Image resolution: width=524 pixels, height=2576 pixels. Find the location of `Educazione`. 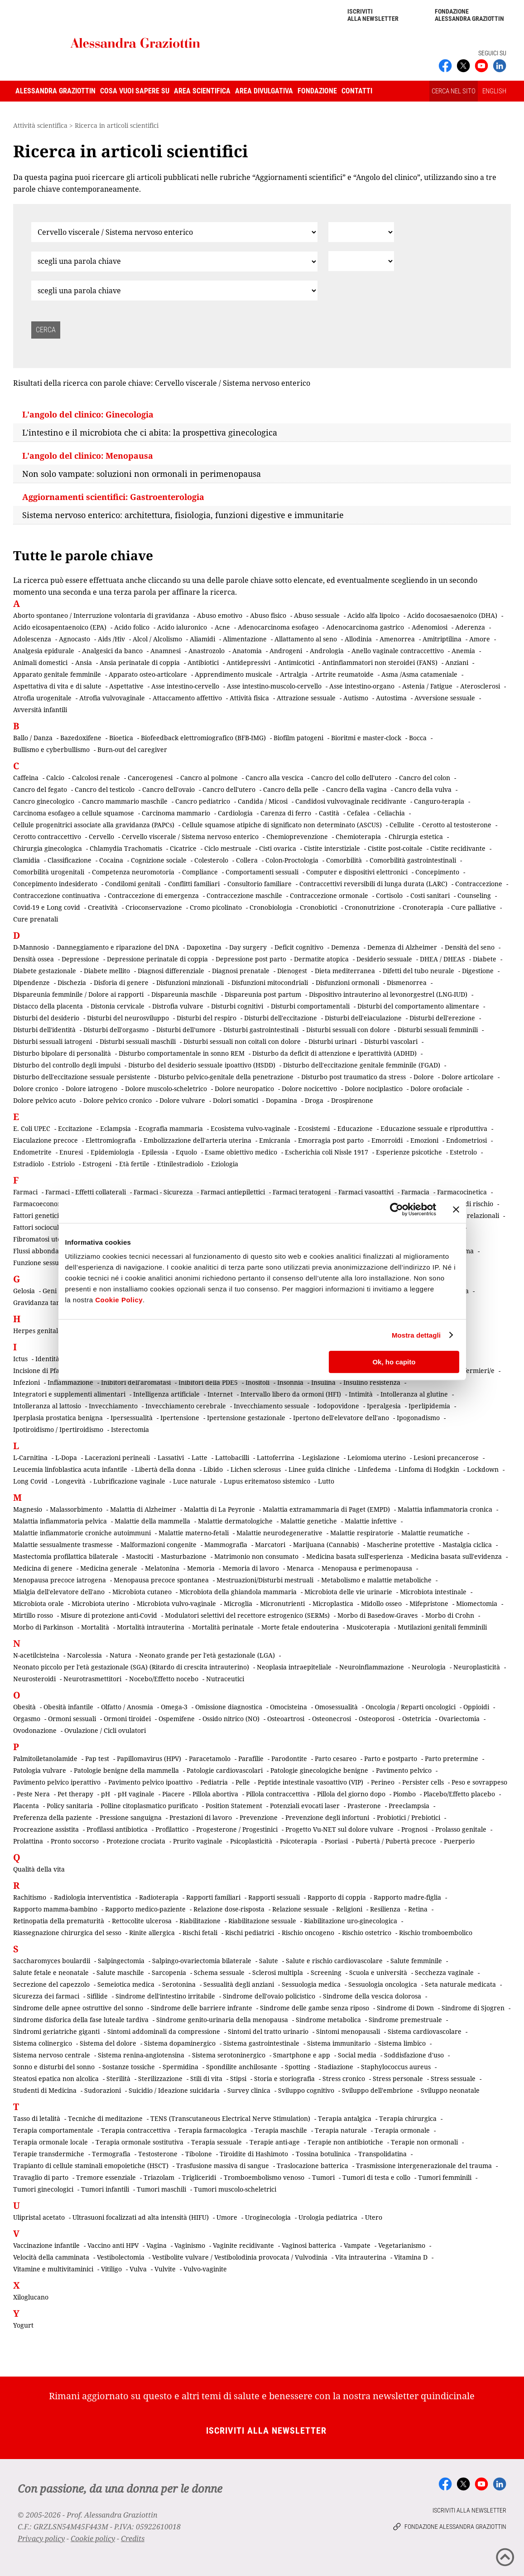

Educazione is located at coordinates (355, 1128).